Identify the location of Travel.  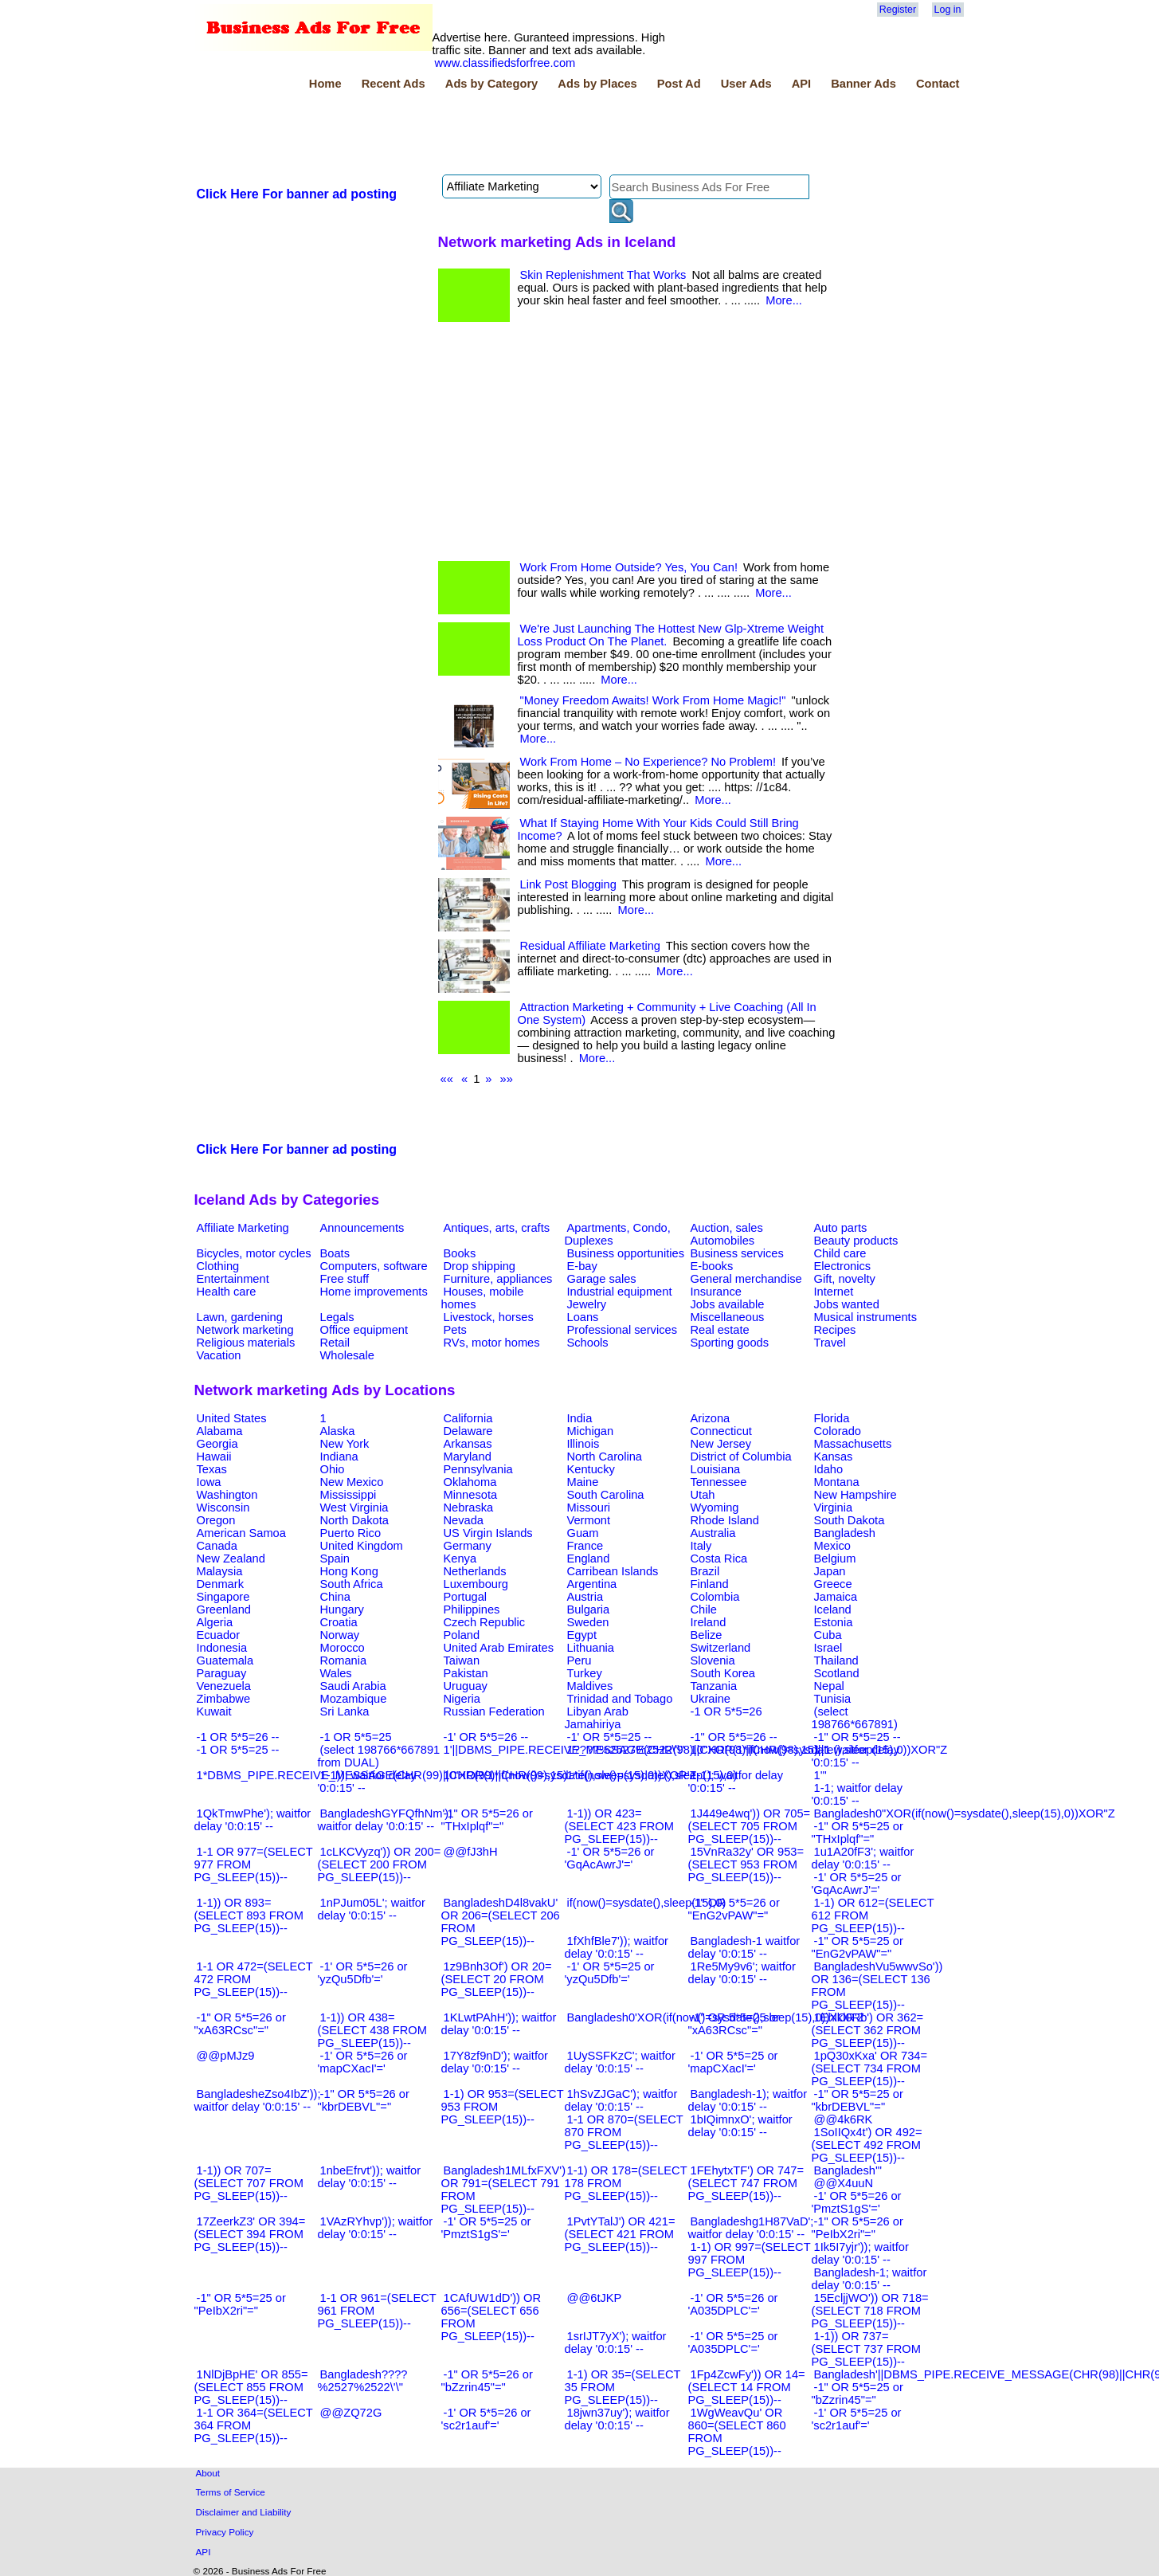
(830, 1342).